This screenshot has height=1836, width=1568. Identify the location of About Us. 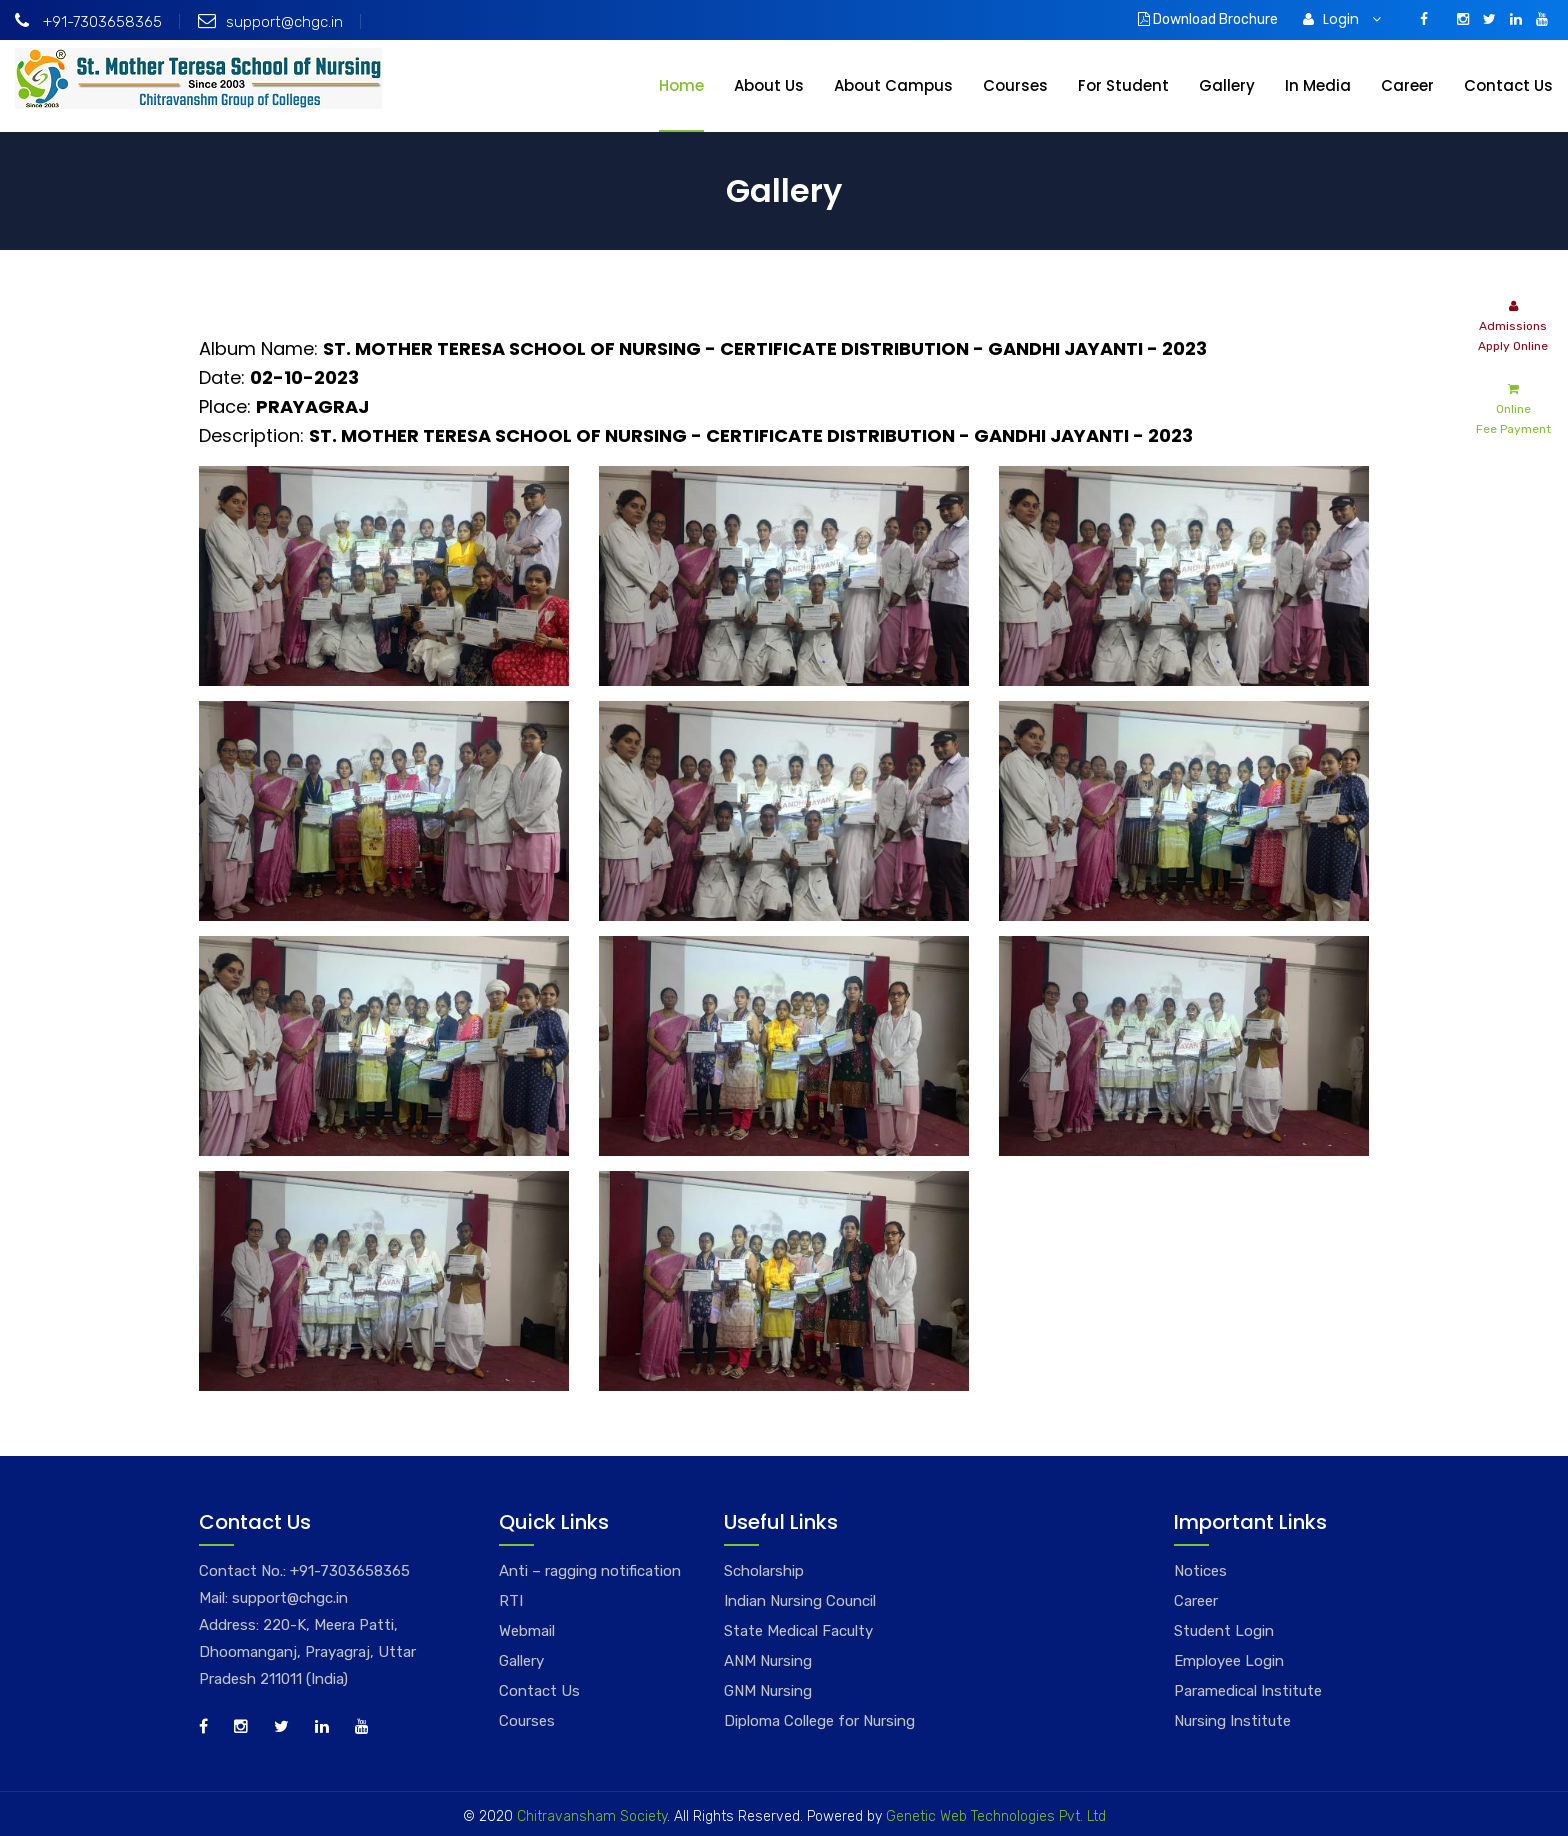
(769, 85).